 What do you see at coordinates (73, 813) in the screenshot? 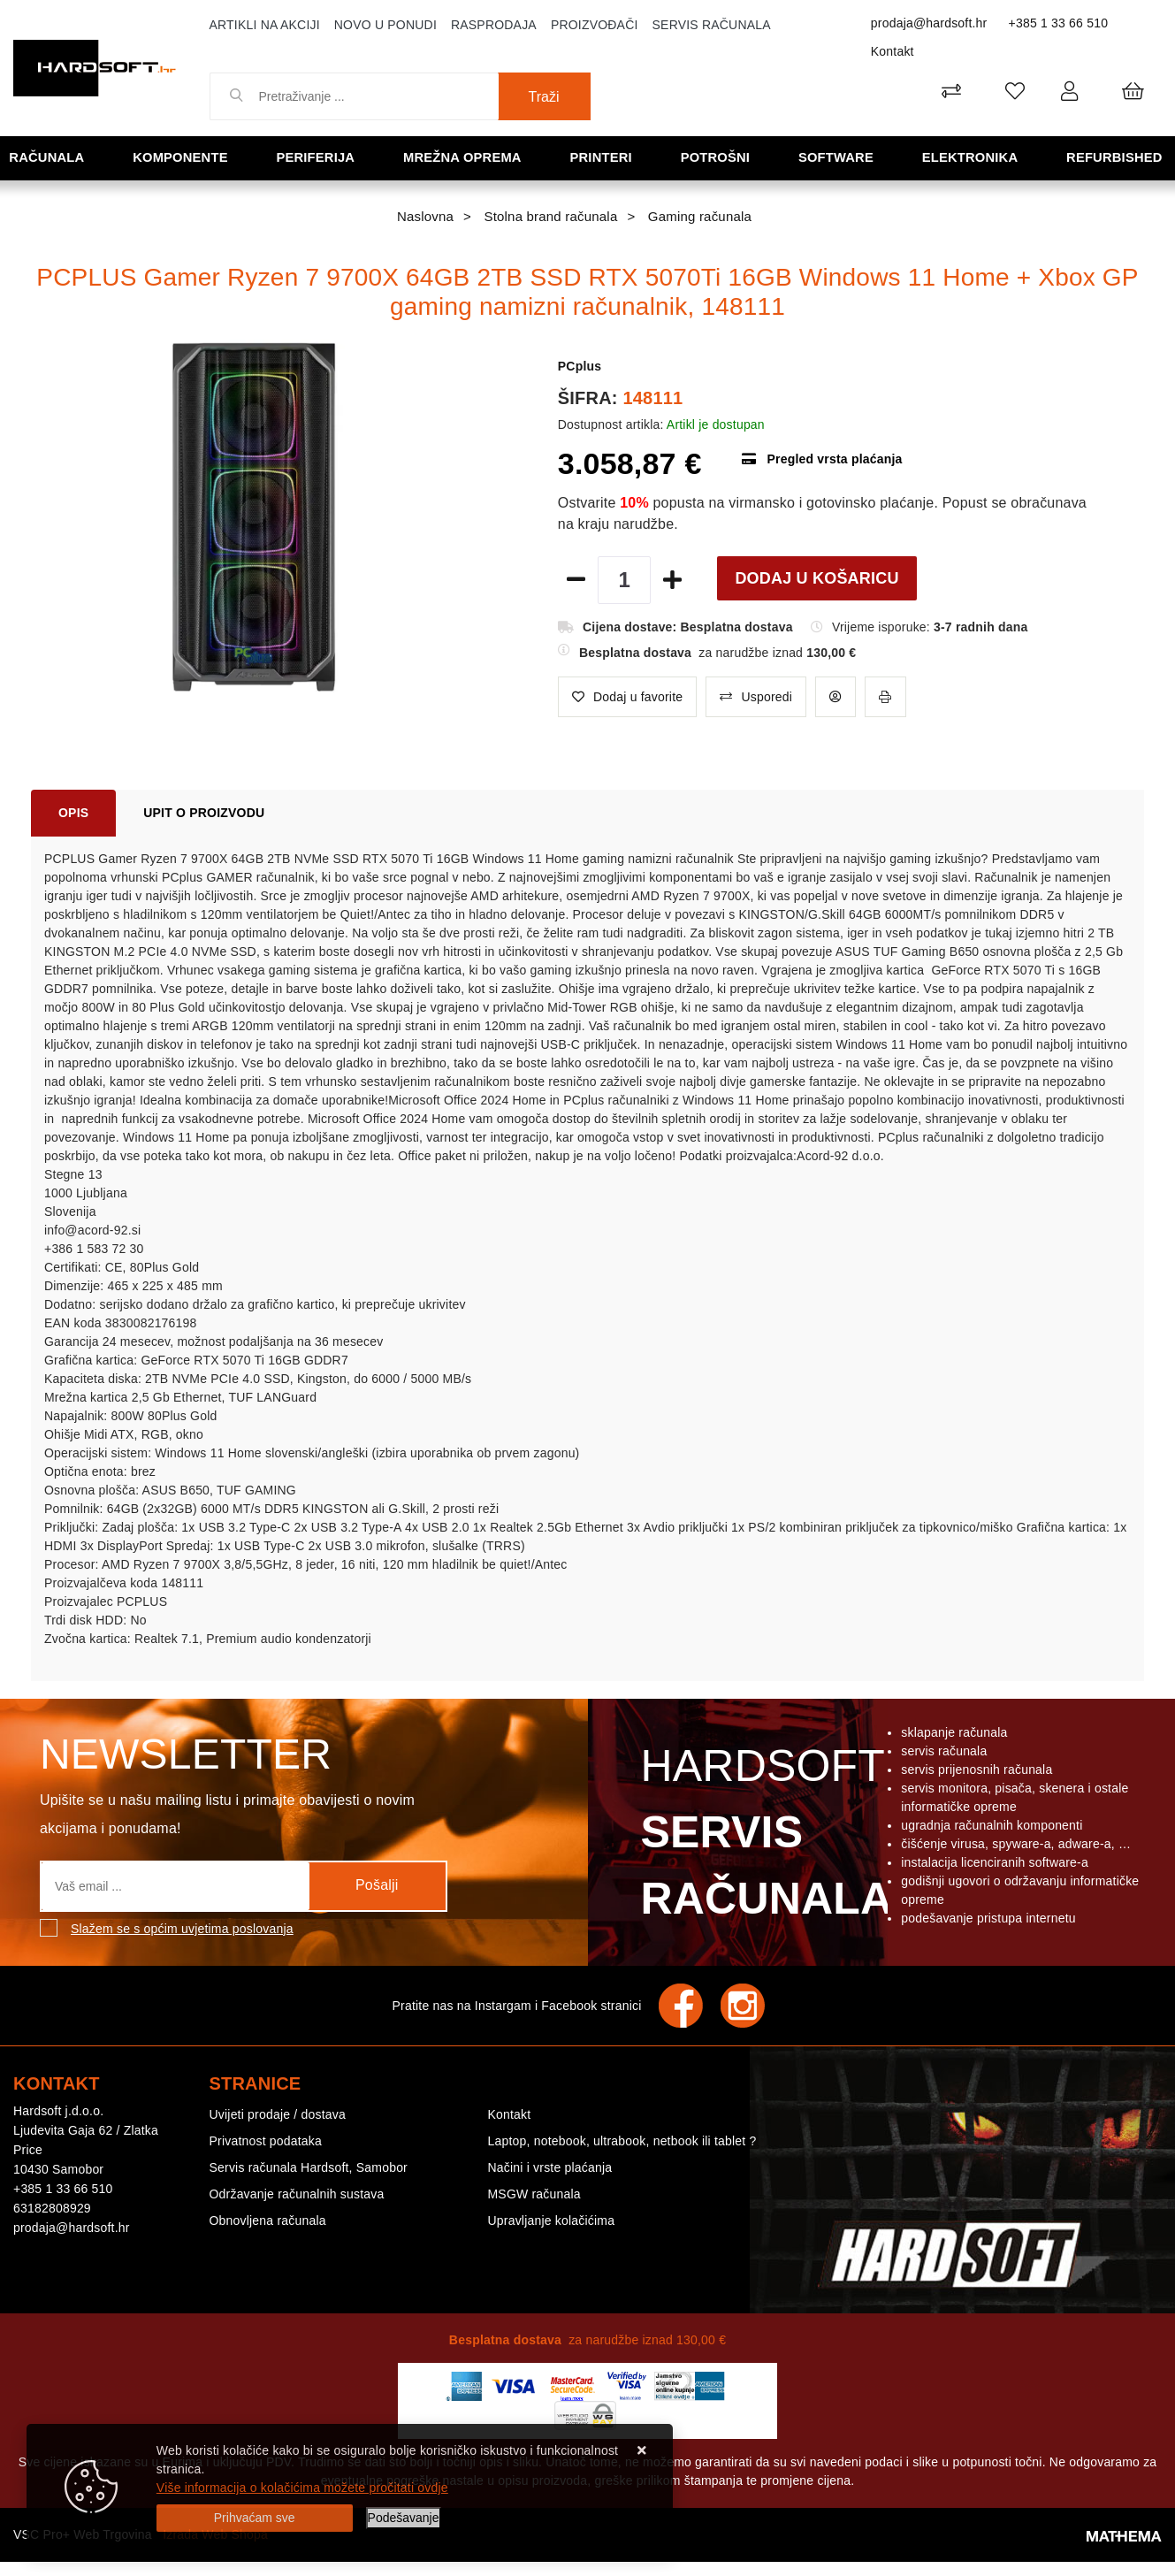
I see `Opis [tab]` at bounding box center [73, 813].